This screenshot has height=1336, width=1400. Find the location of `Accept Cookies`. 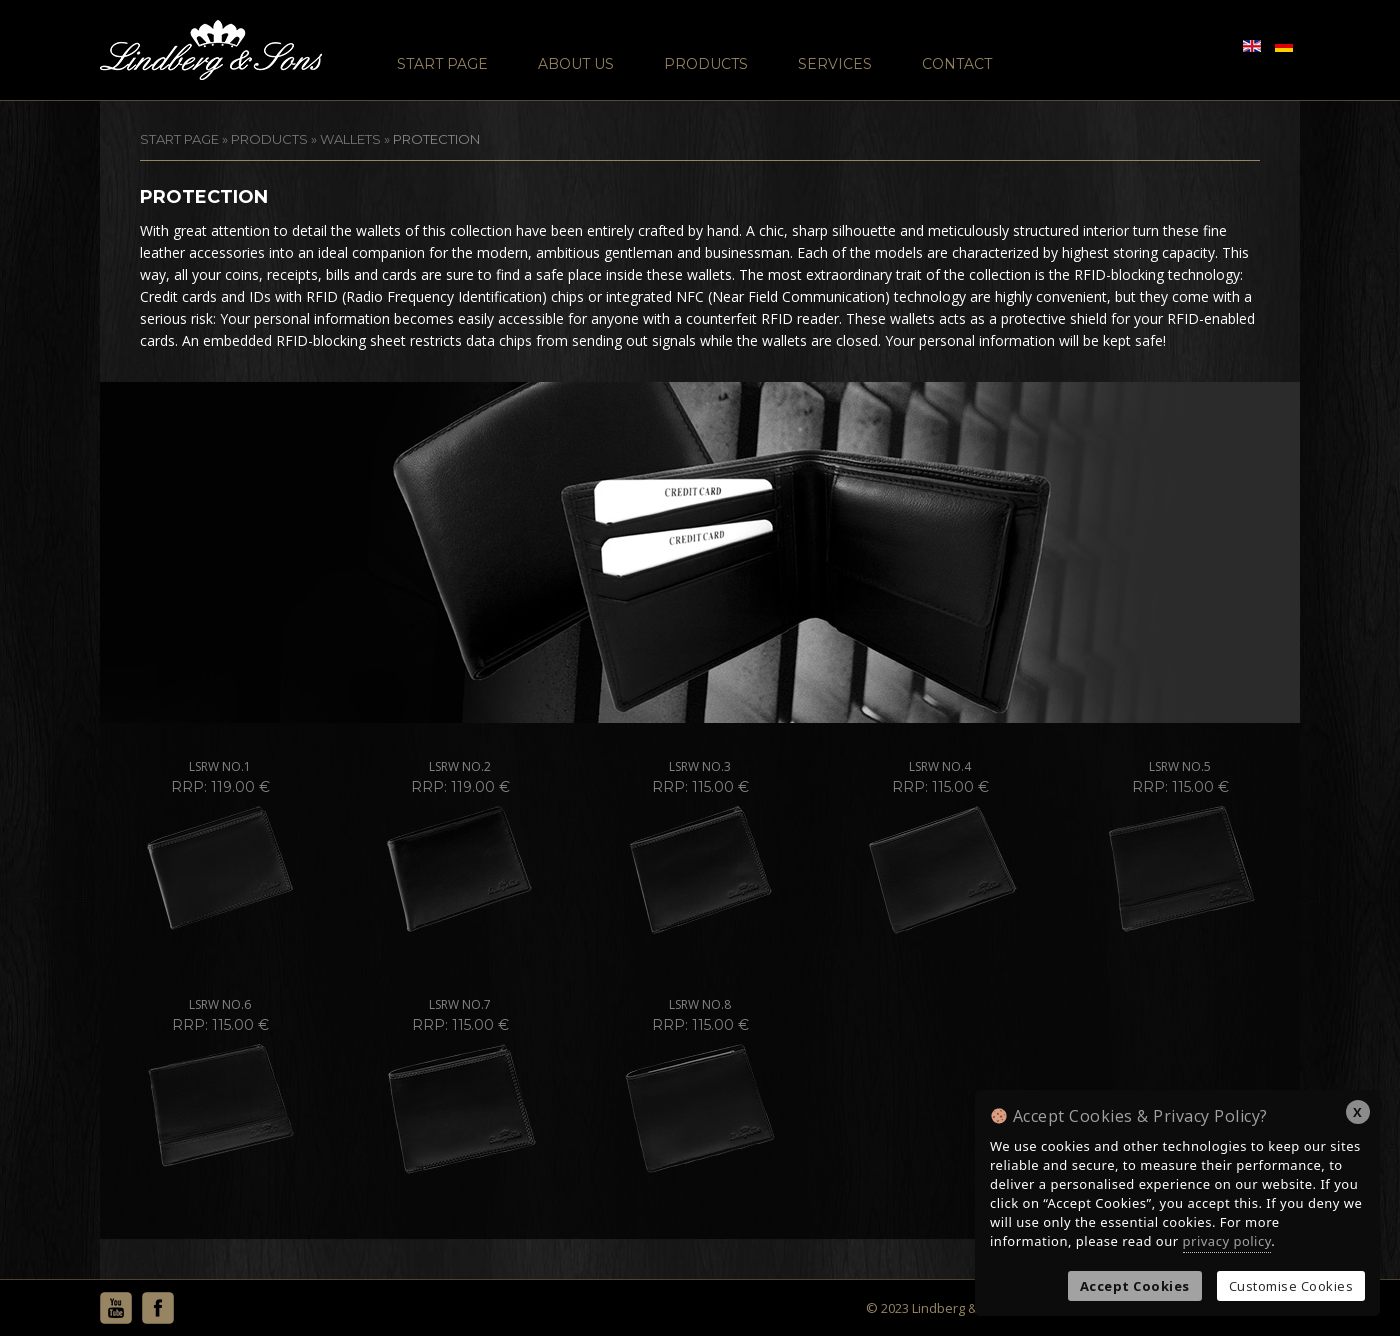

Accept Cookies is located at coordinates (1135, 1286).